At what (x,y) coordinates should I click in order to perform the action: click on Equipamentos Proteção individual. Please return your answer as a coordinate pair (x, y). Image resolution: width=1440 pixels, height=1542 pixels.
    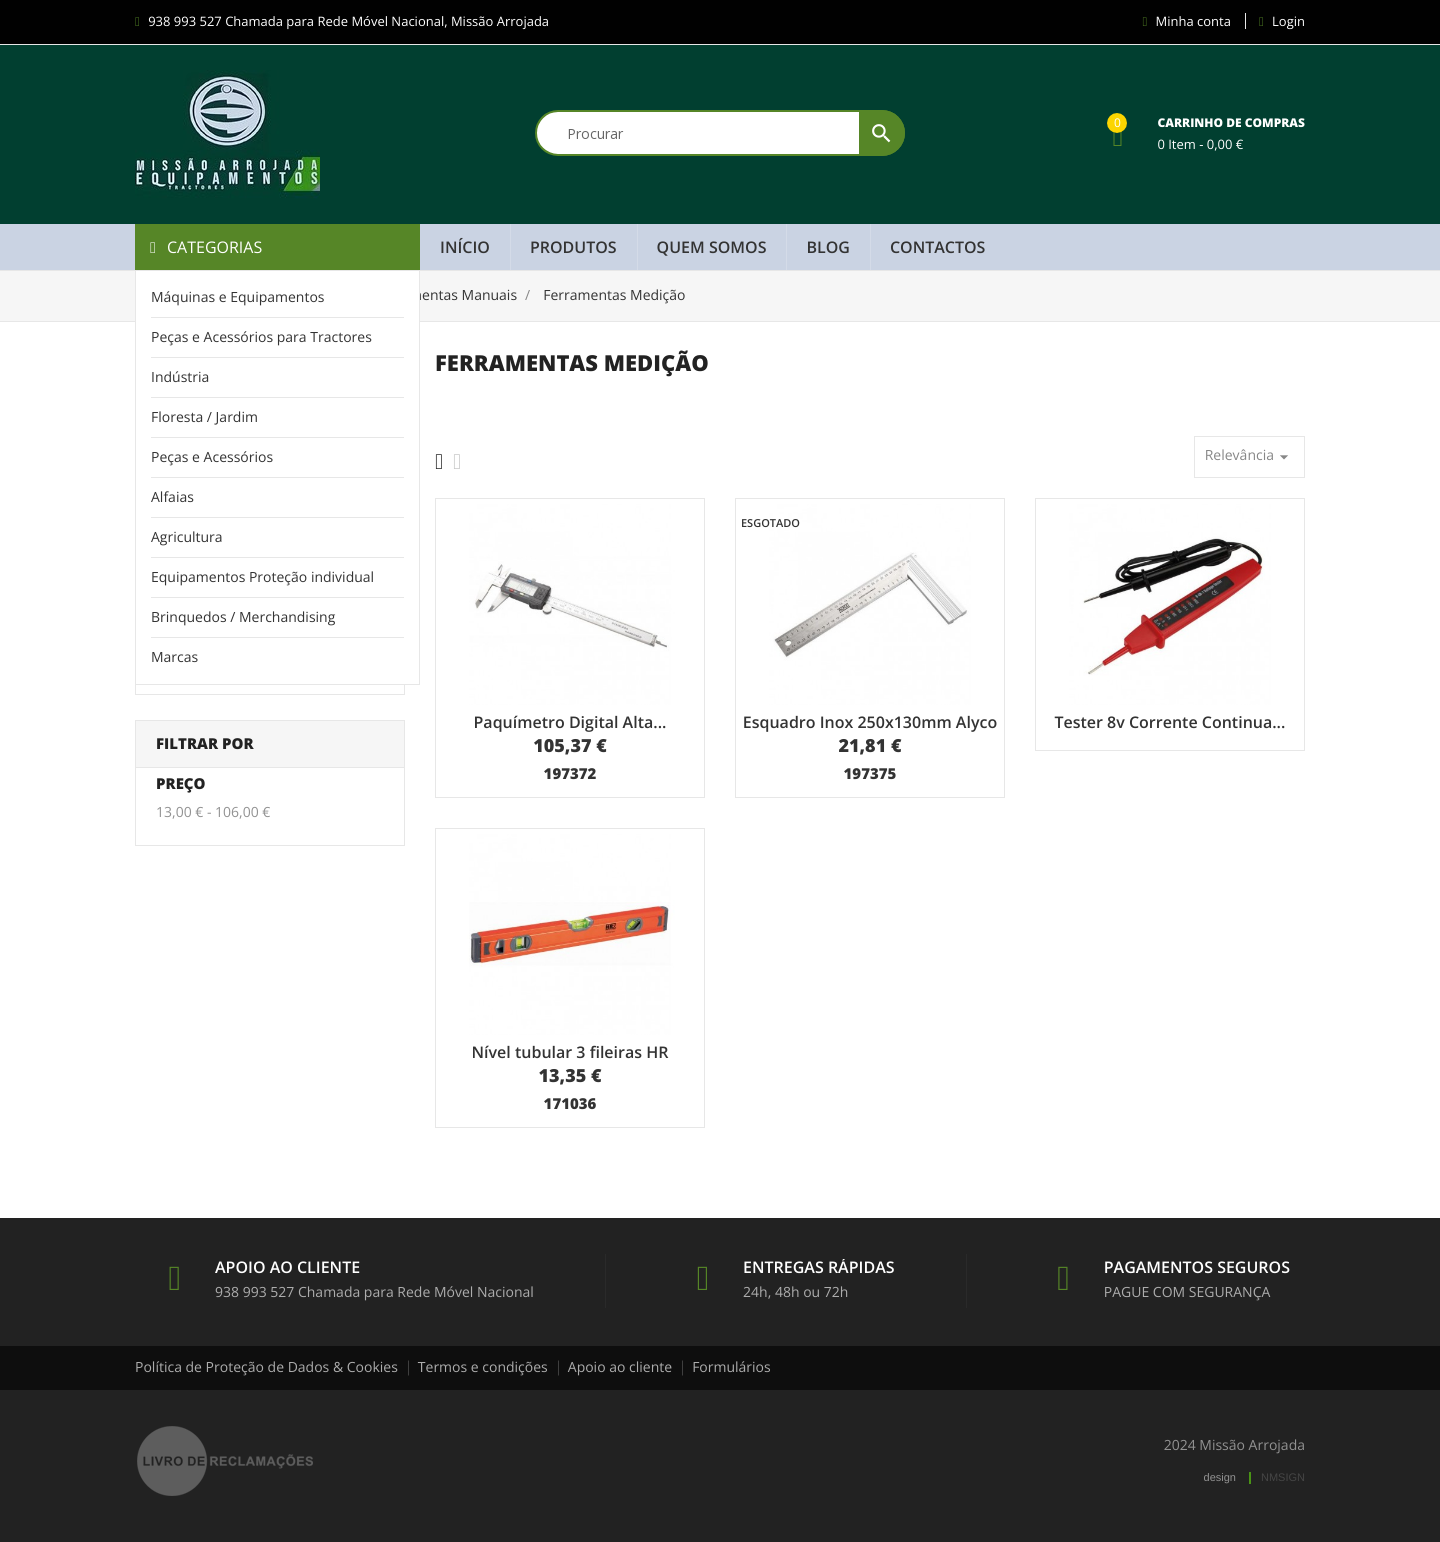
    Looking at the image, I should click on (262, 577).